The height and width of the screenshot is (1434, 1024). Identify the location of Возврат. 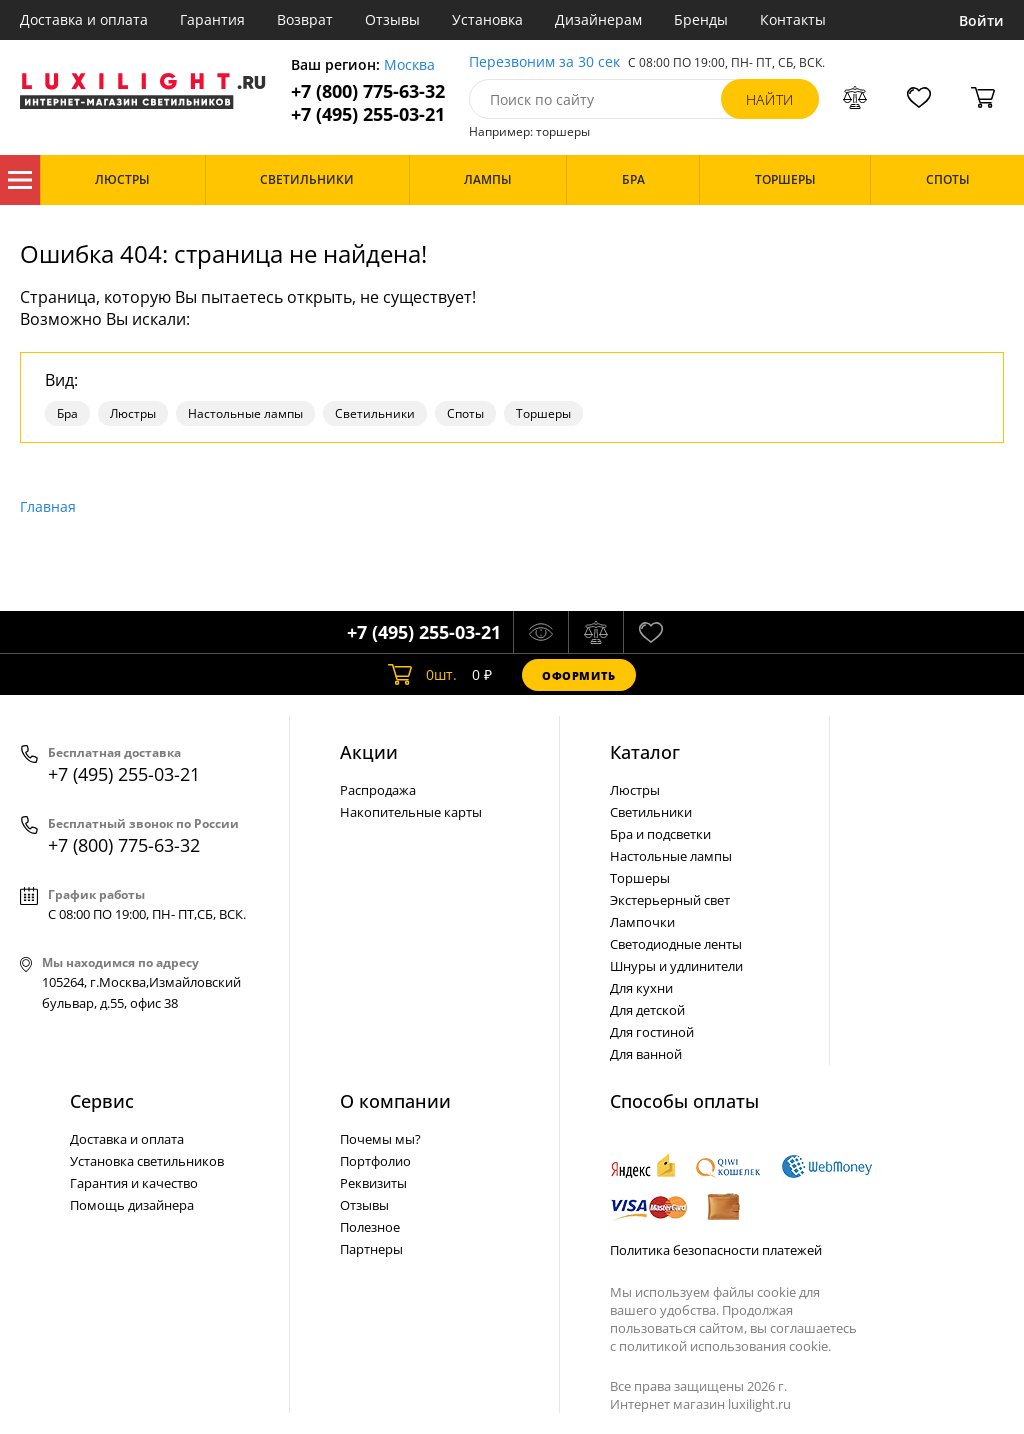
(305, 19).